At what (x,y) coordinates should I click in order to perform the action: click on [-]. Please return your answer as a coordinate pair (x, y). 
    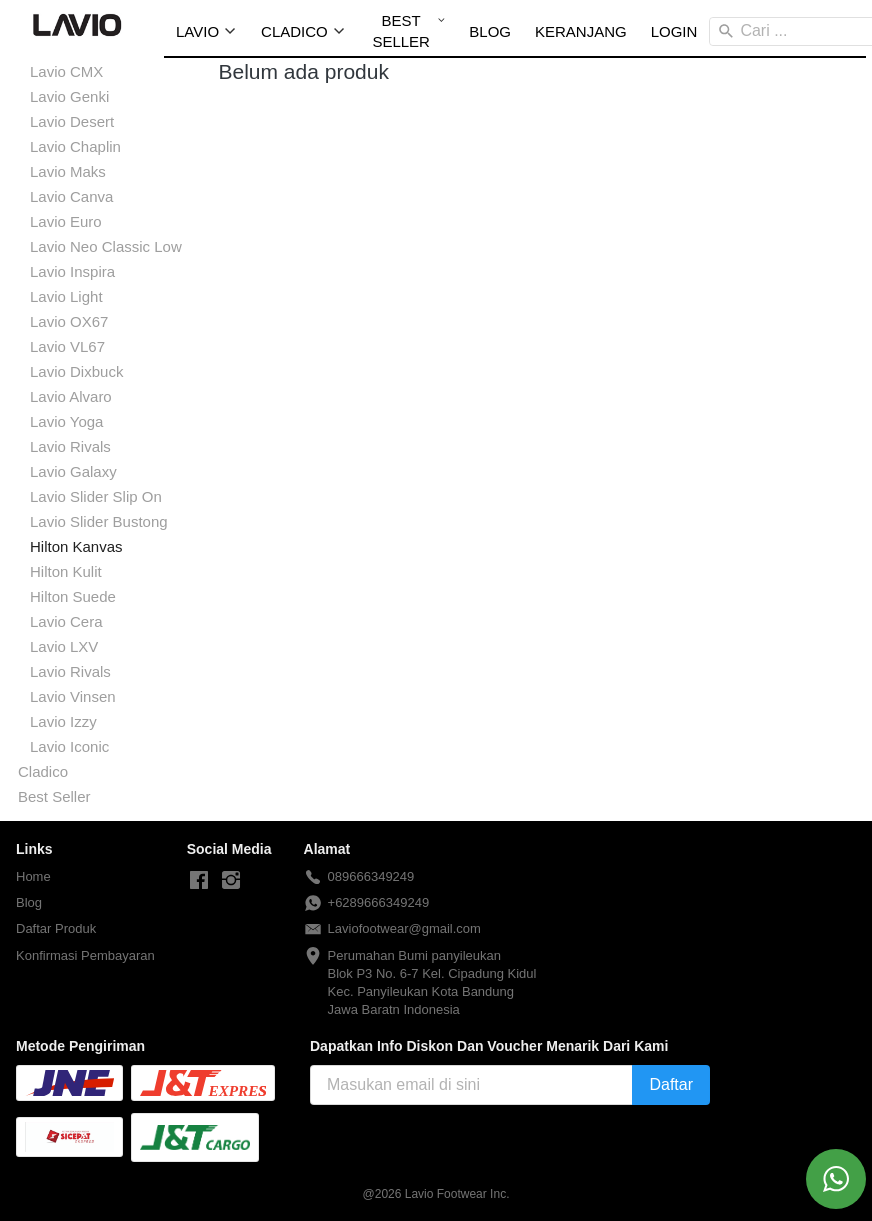
    Looking at the image, I should click on (199, 881).